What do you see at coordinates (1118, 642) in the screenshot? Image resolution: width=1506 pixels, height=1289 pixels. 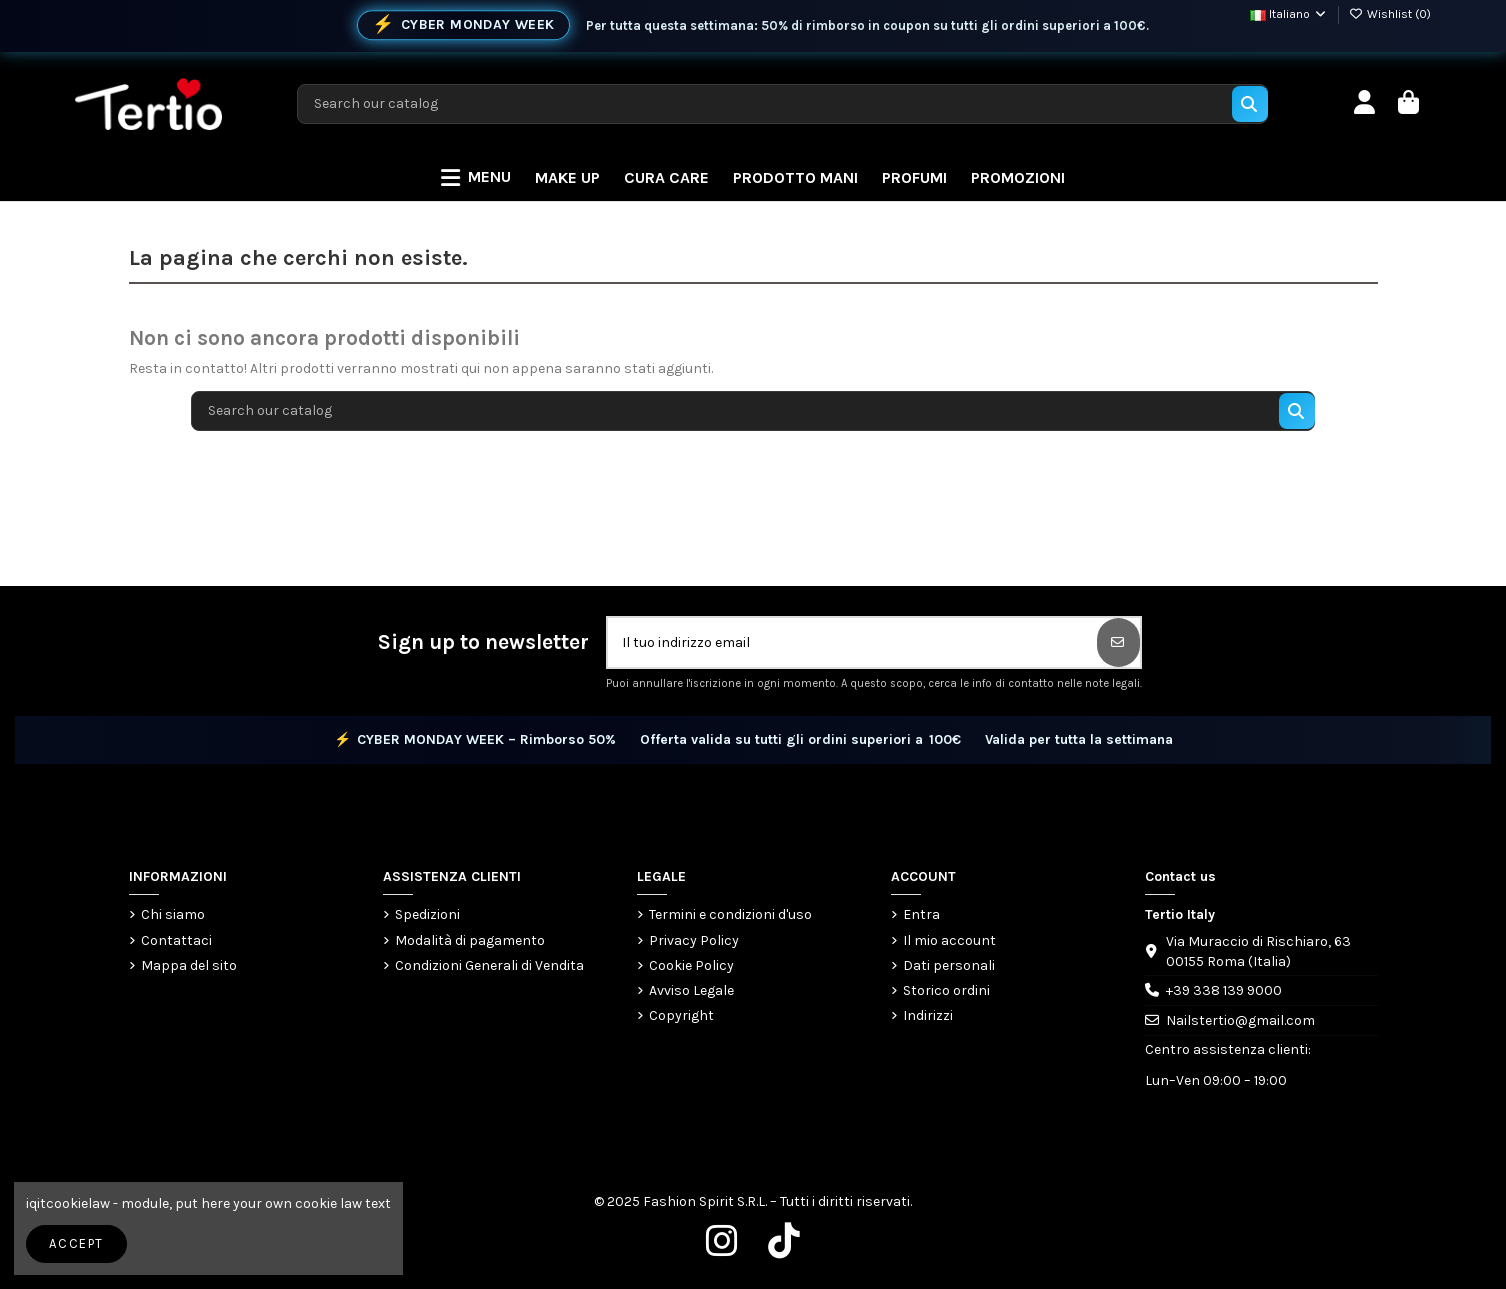 I see `[Iscriviti]` at bounding box center [1118, 642].